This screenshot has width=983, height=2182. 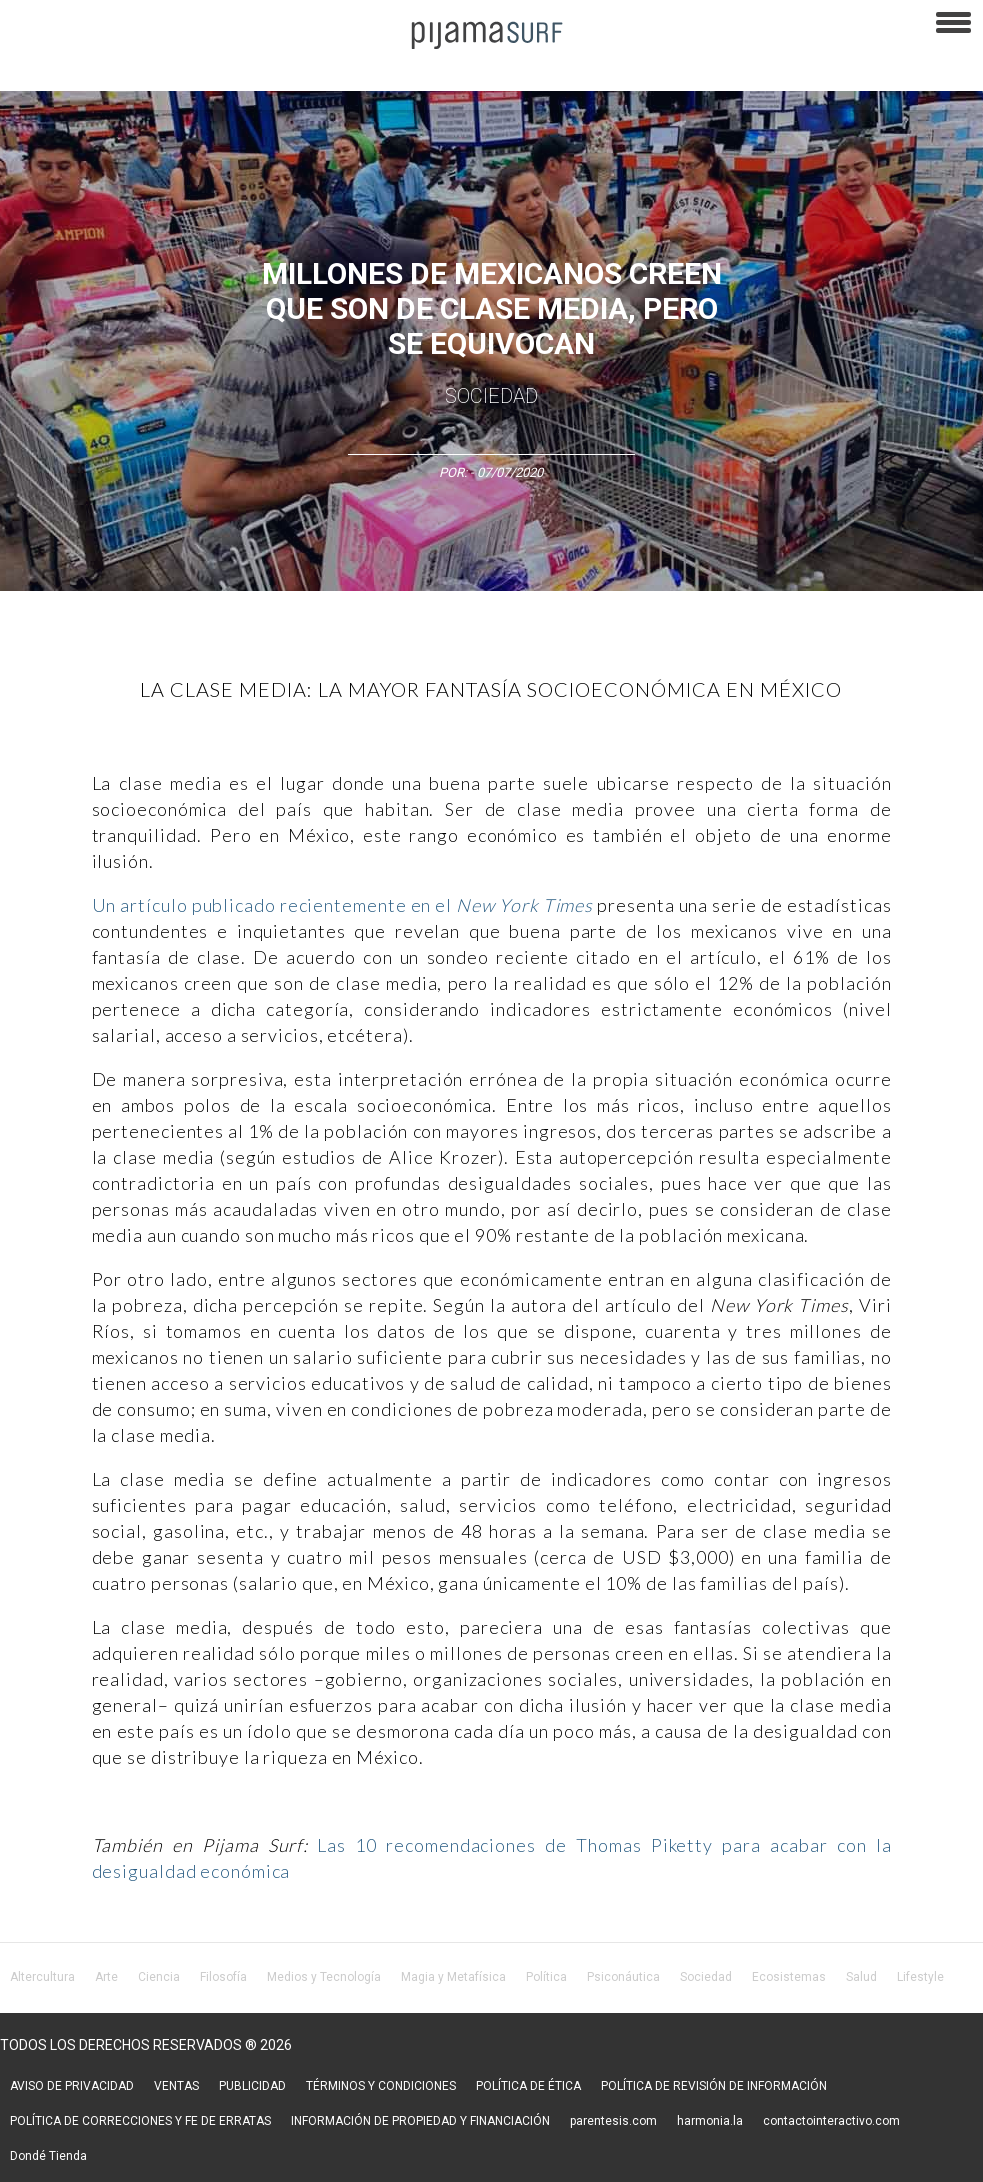 What do you see at coordinates (140, 2121) in the screenshot?
I see `POLÍTICA DE CORRECCIONES Y FE DE ERRATAS` at bounding box center [140, 2121].